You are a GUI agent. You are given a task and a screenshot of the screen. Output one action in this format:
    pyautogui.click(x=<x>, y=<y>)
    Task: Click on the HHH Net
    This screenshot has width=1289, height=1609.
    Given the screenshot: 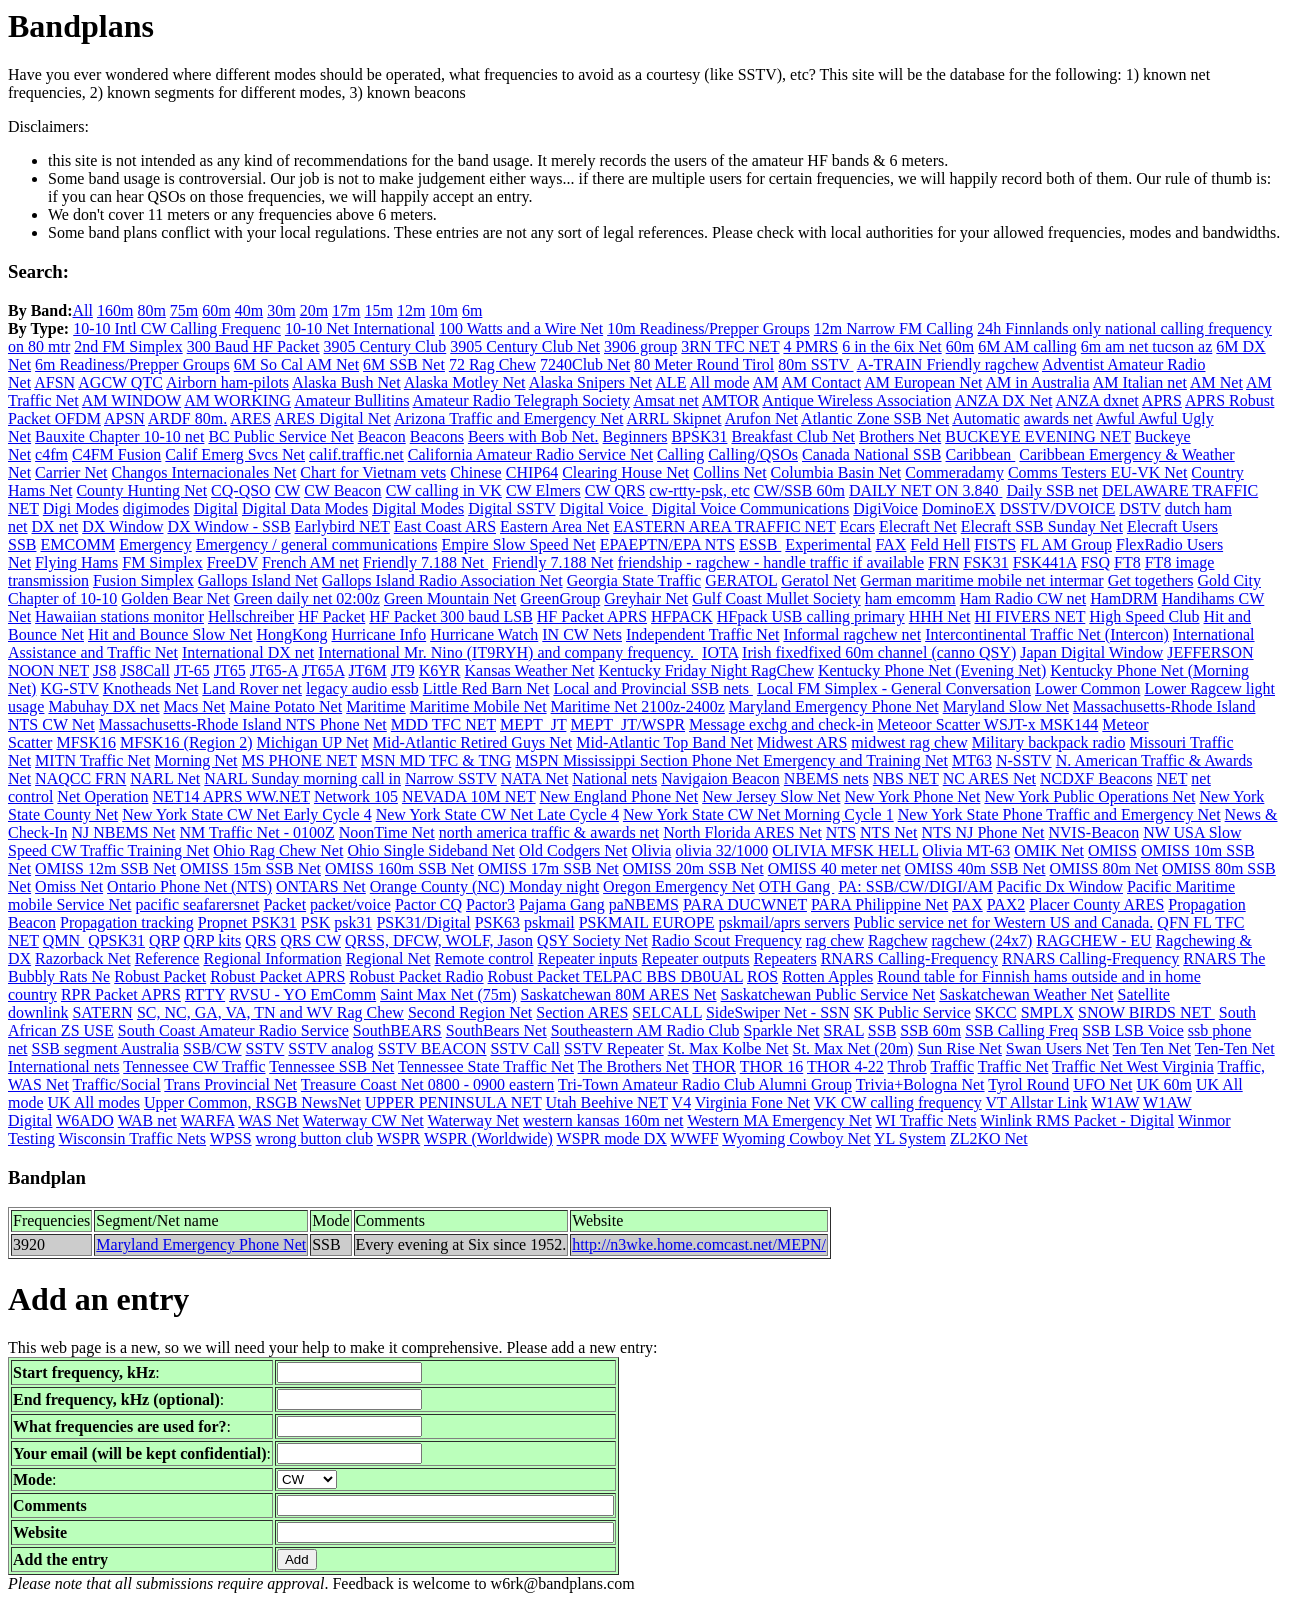 What is the action you would take?
    pyautogui.click(x=940, y=616)
    